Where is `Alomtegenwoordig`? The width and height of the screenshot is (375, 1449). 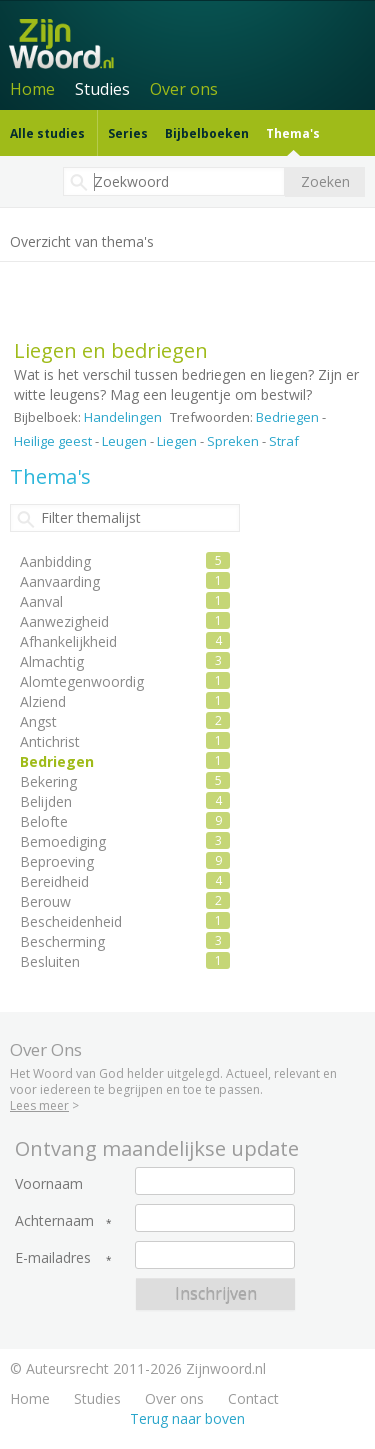 Alomtegenwoordig is located at coordinates (82, 681).